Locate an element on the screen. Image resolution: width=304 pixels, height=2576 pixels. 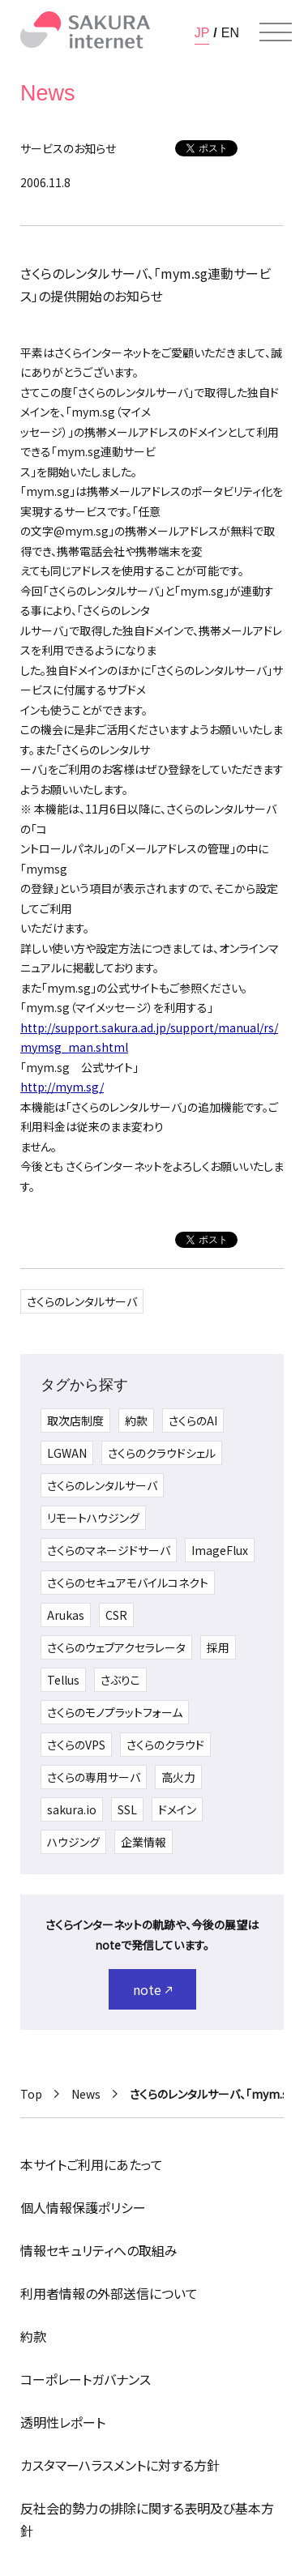
さくらのセキュアモバイルコネクト is located at coordinates (127, 1582).